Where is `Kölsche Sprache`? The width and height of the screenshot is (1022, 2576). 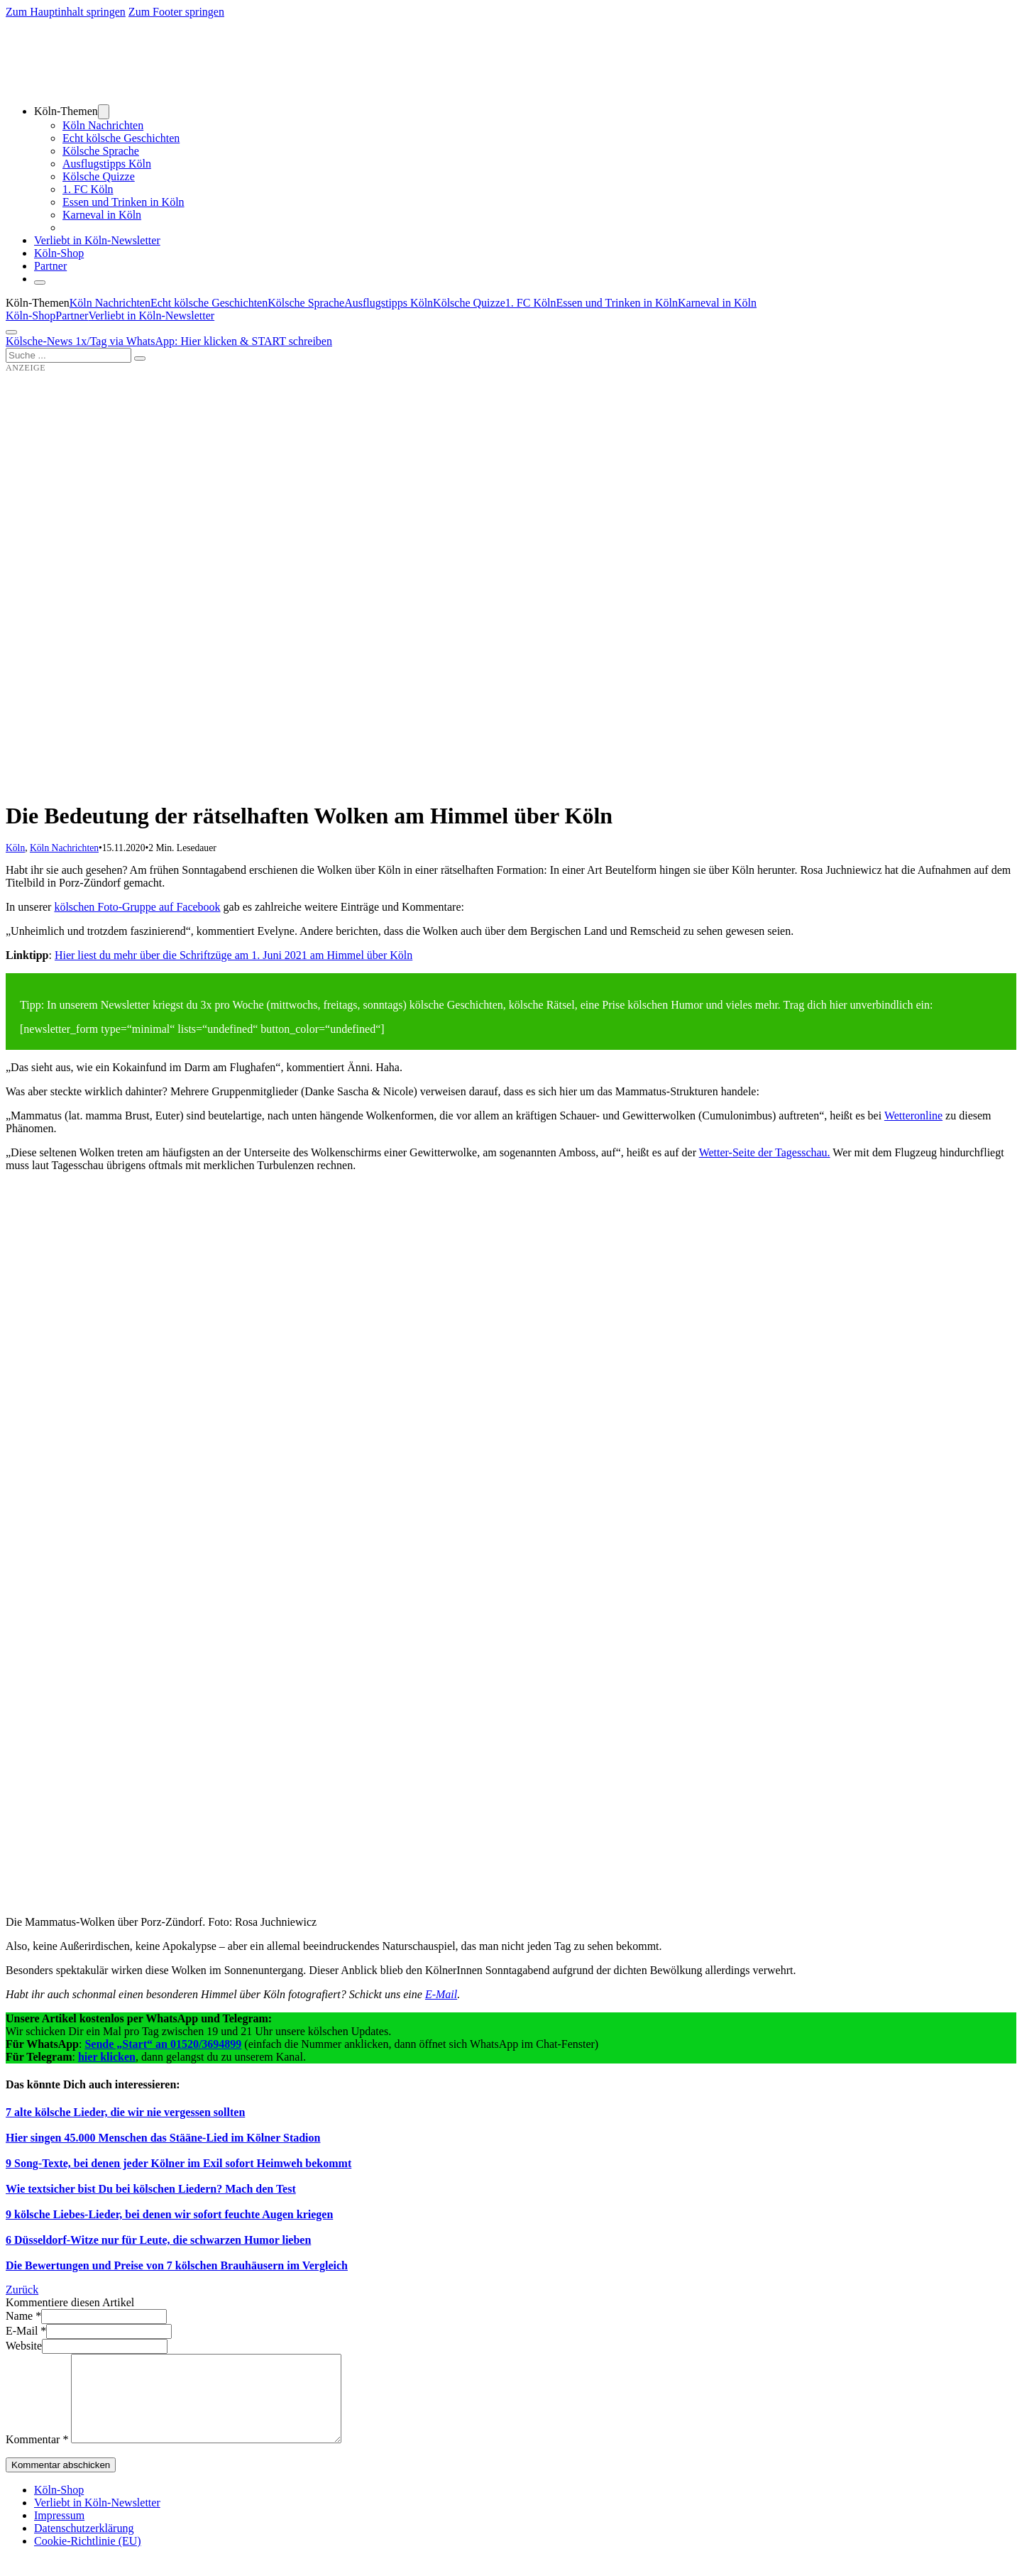
Kölsche Sprache is located at coordinates (100, 151).